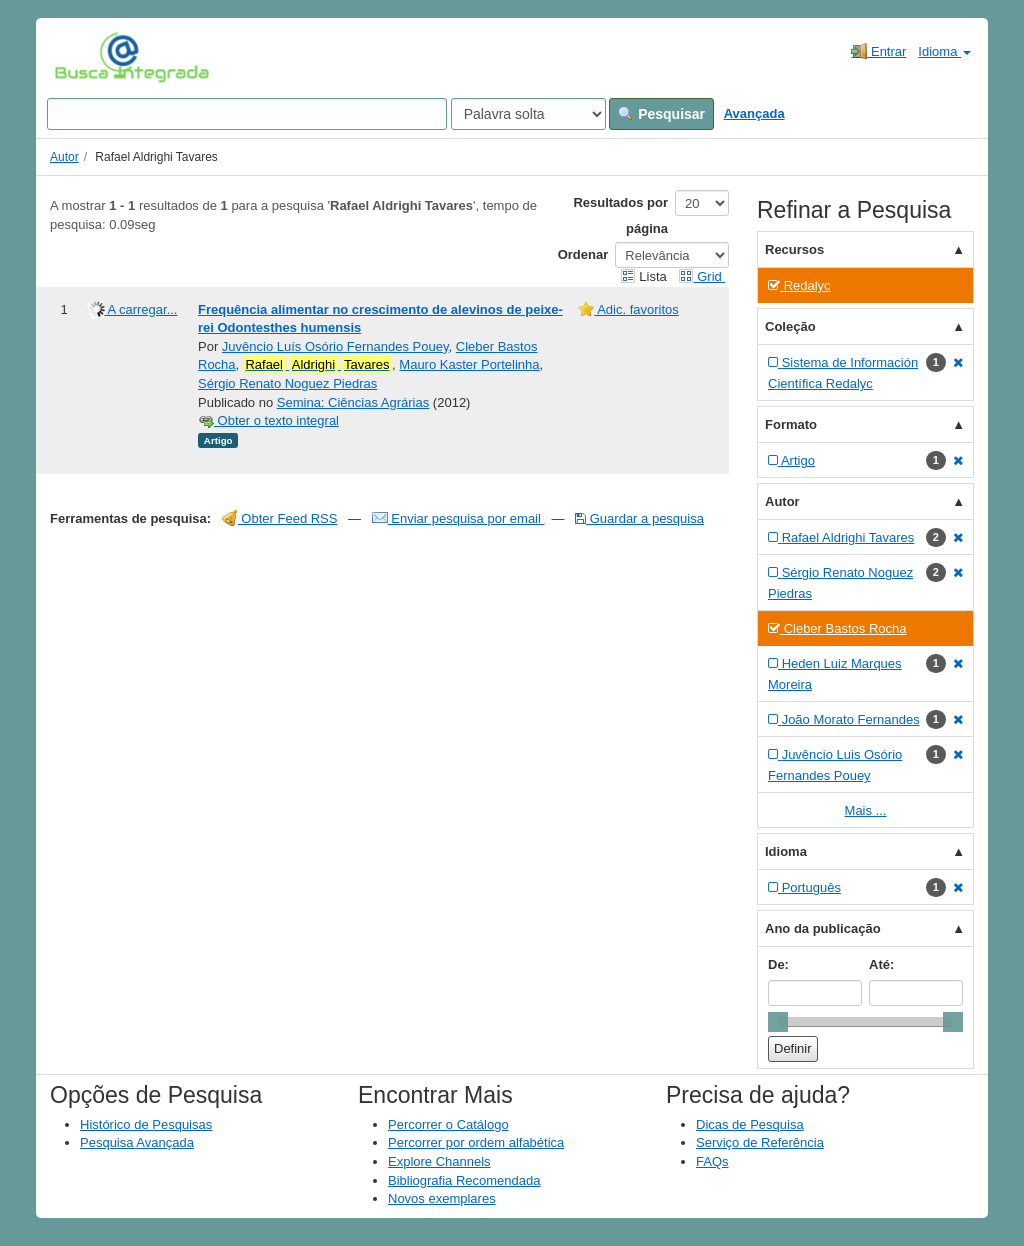 This screenshot has height=1246, width=1024. What do you see at coordinates (464, 1180) in the screenshot?
I see `Bibliografia Recomendada` at bounding box center [464, 1180].